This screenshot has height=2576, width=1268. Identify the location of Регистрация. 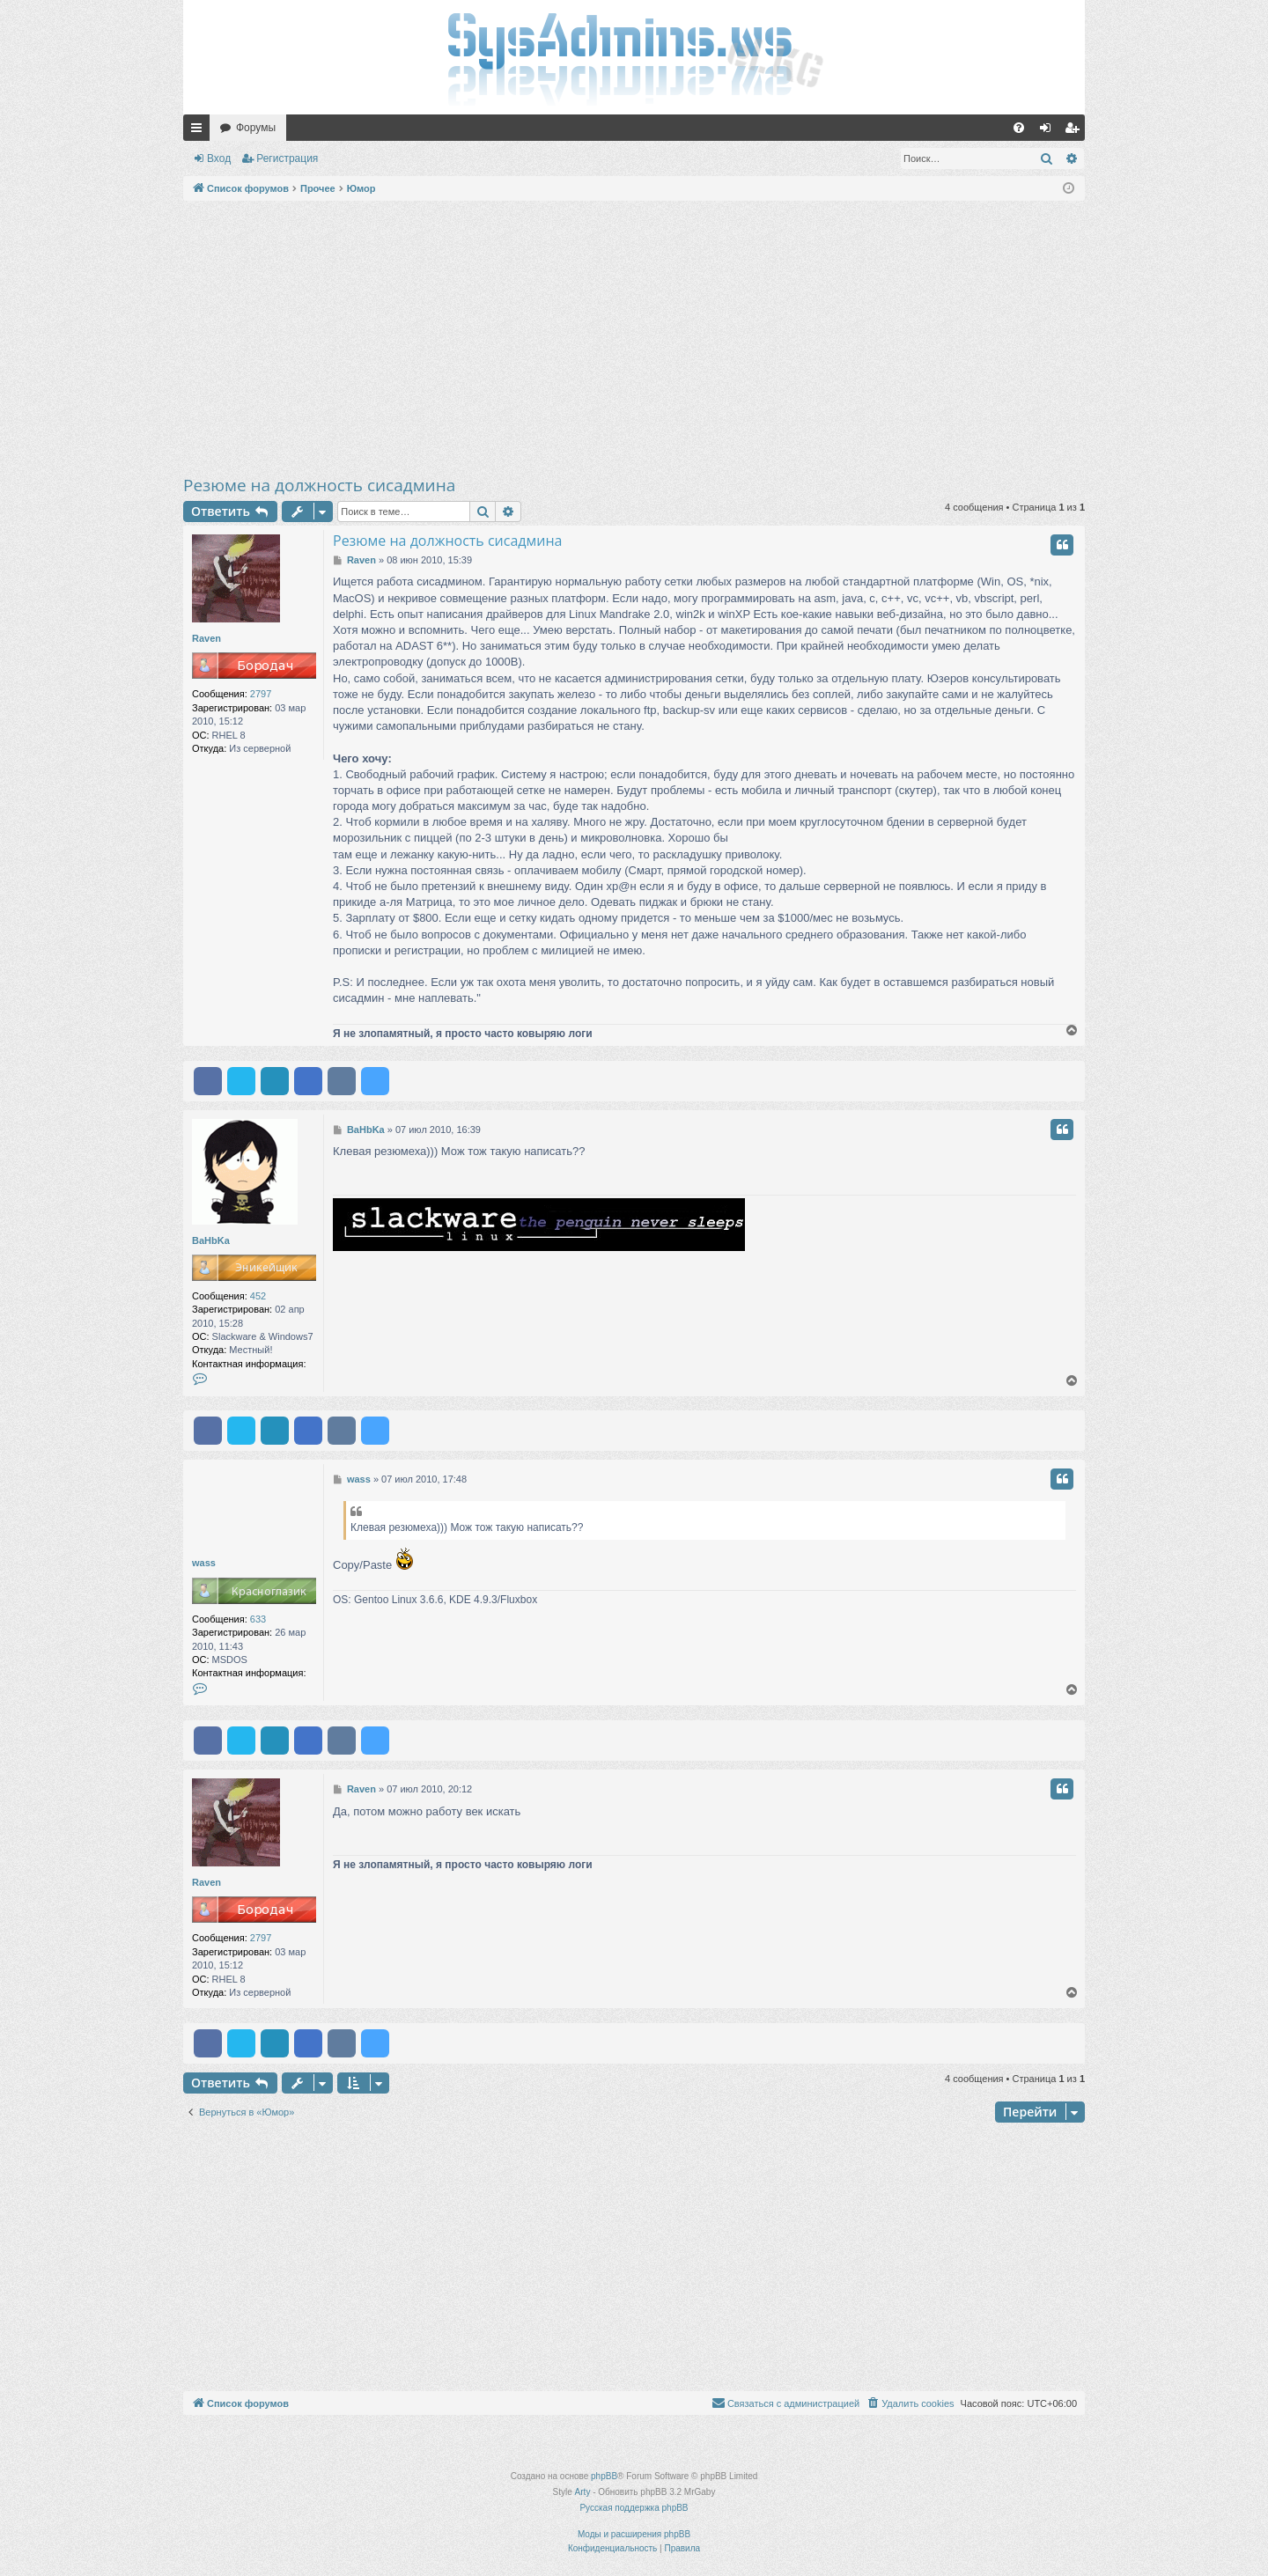
(287, 158).